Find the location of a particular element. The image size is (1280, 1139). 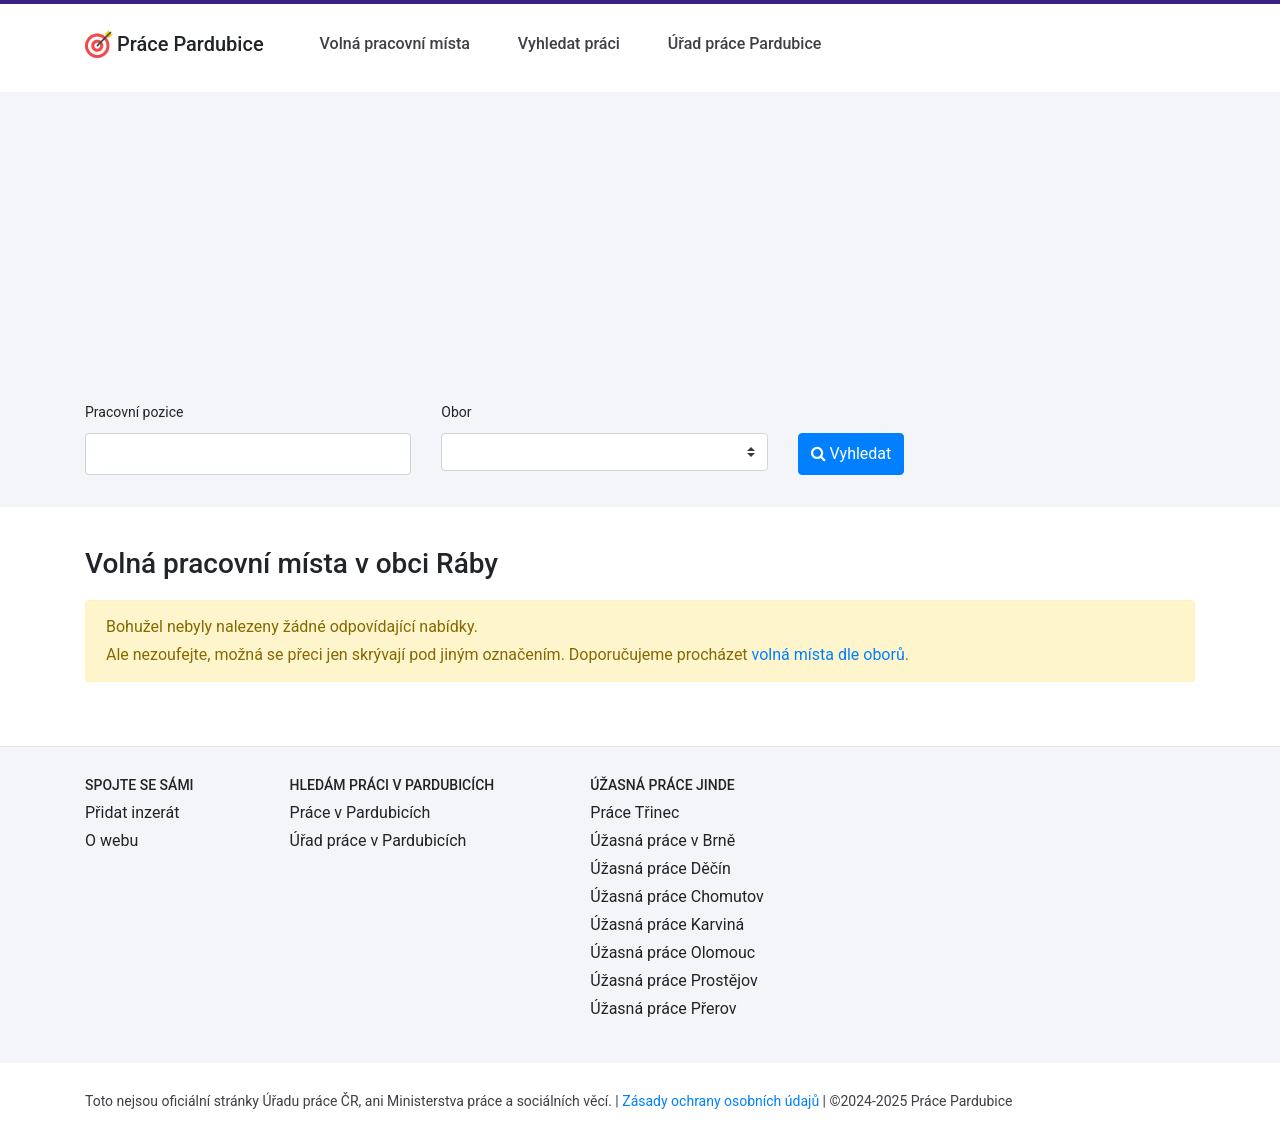

Úžasná práce Přerov is located at coordinates (663, 1008).